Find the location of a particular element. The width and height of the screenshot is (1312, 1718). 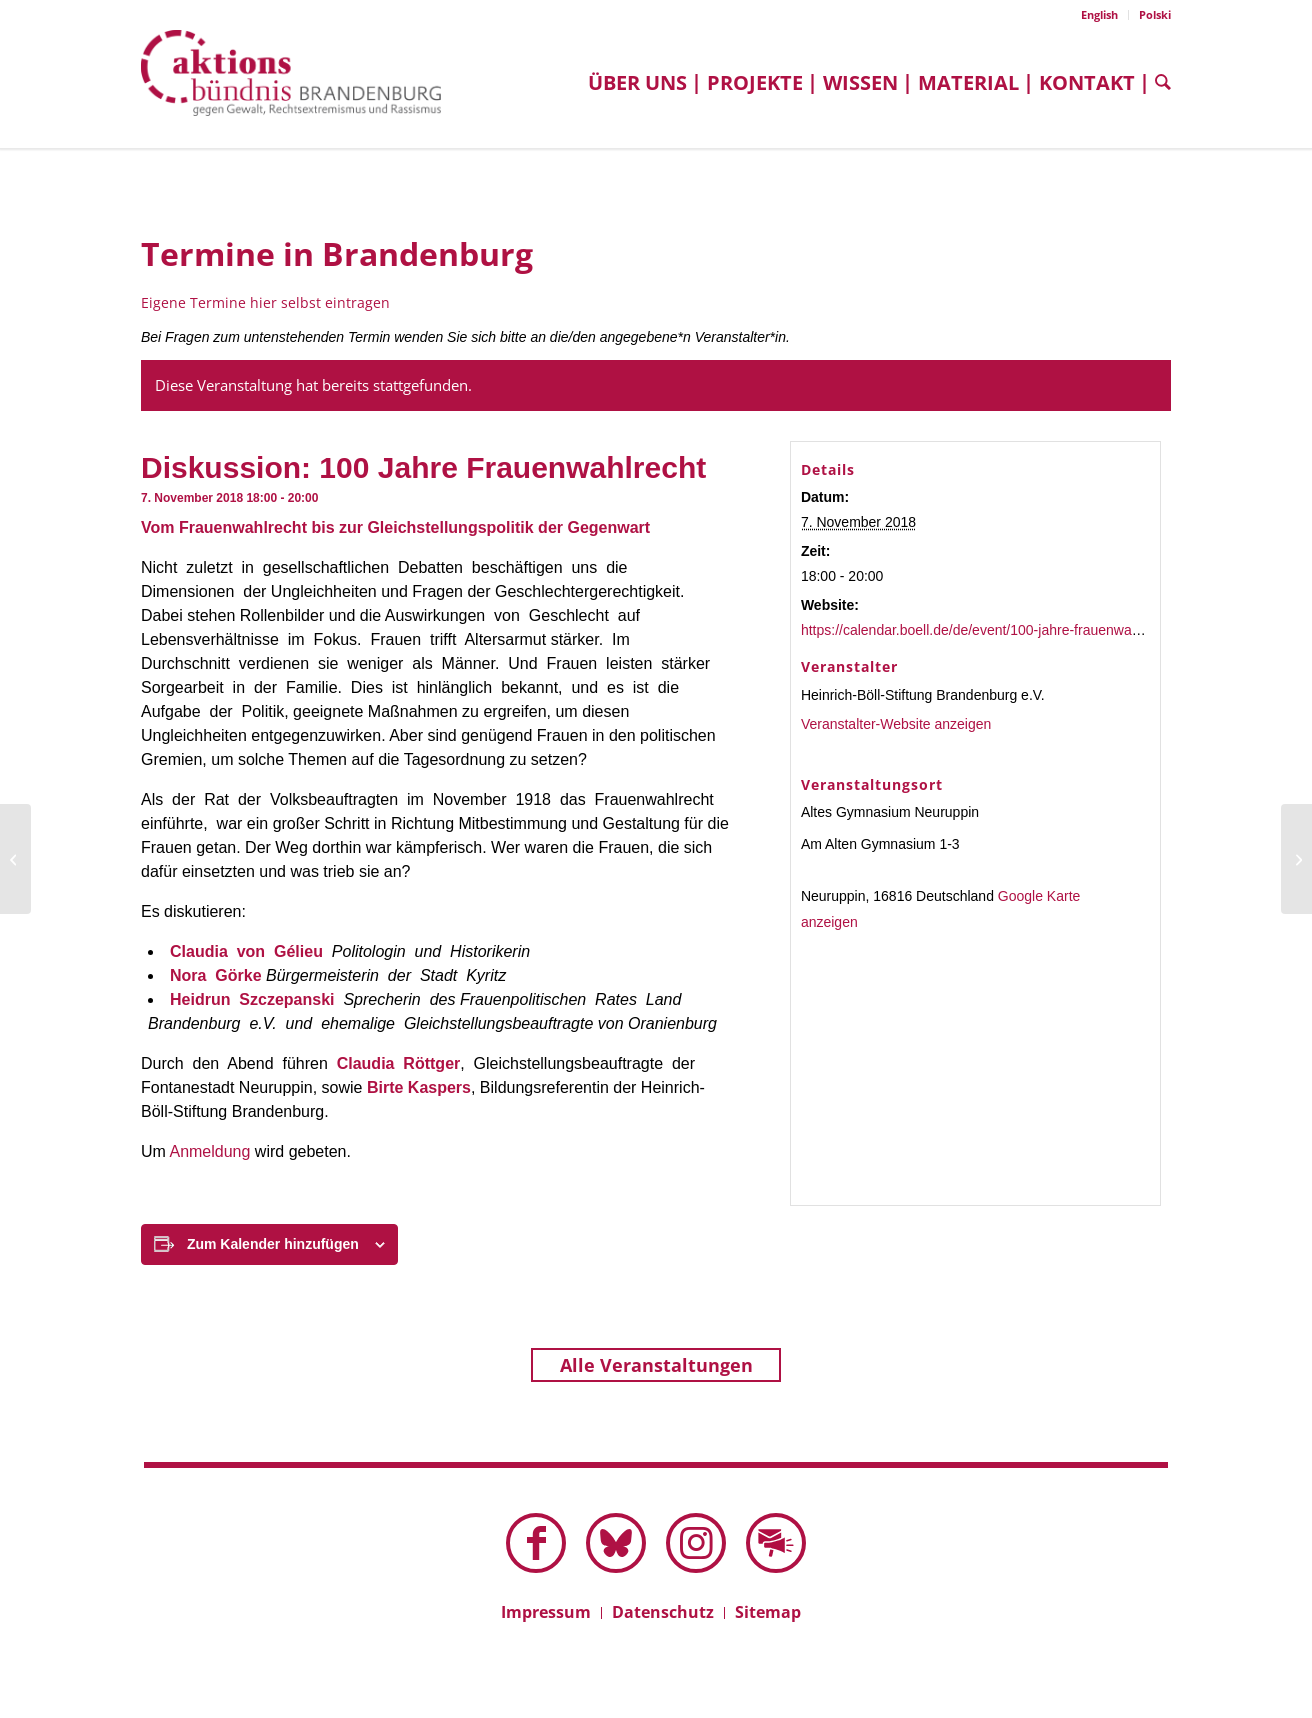

Zum Kalender hinzufügen [Zeige Links an um Veranstaltungen zu deinem Kalender hinzuzufügen] is located at coordinates (273, 1244).